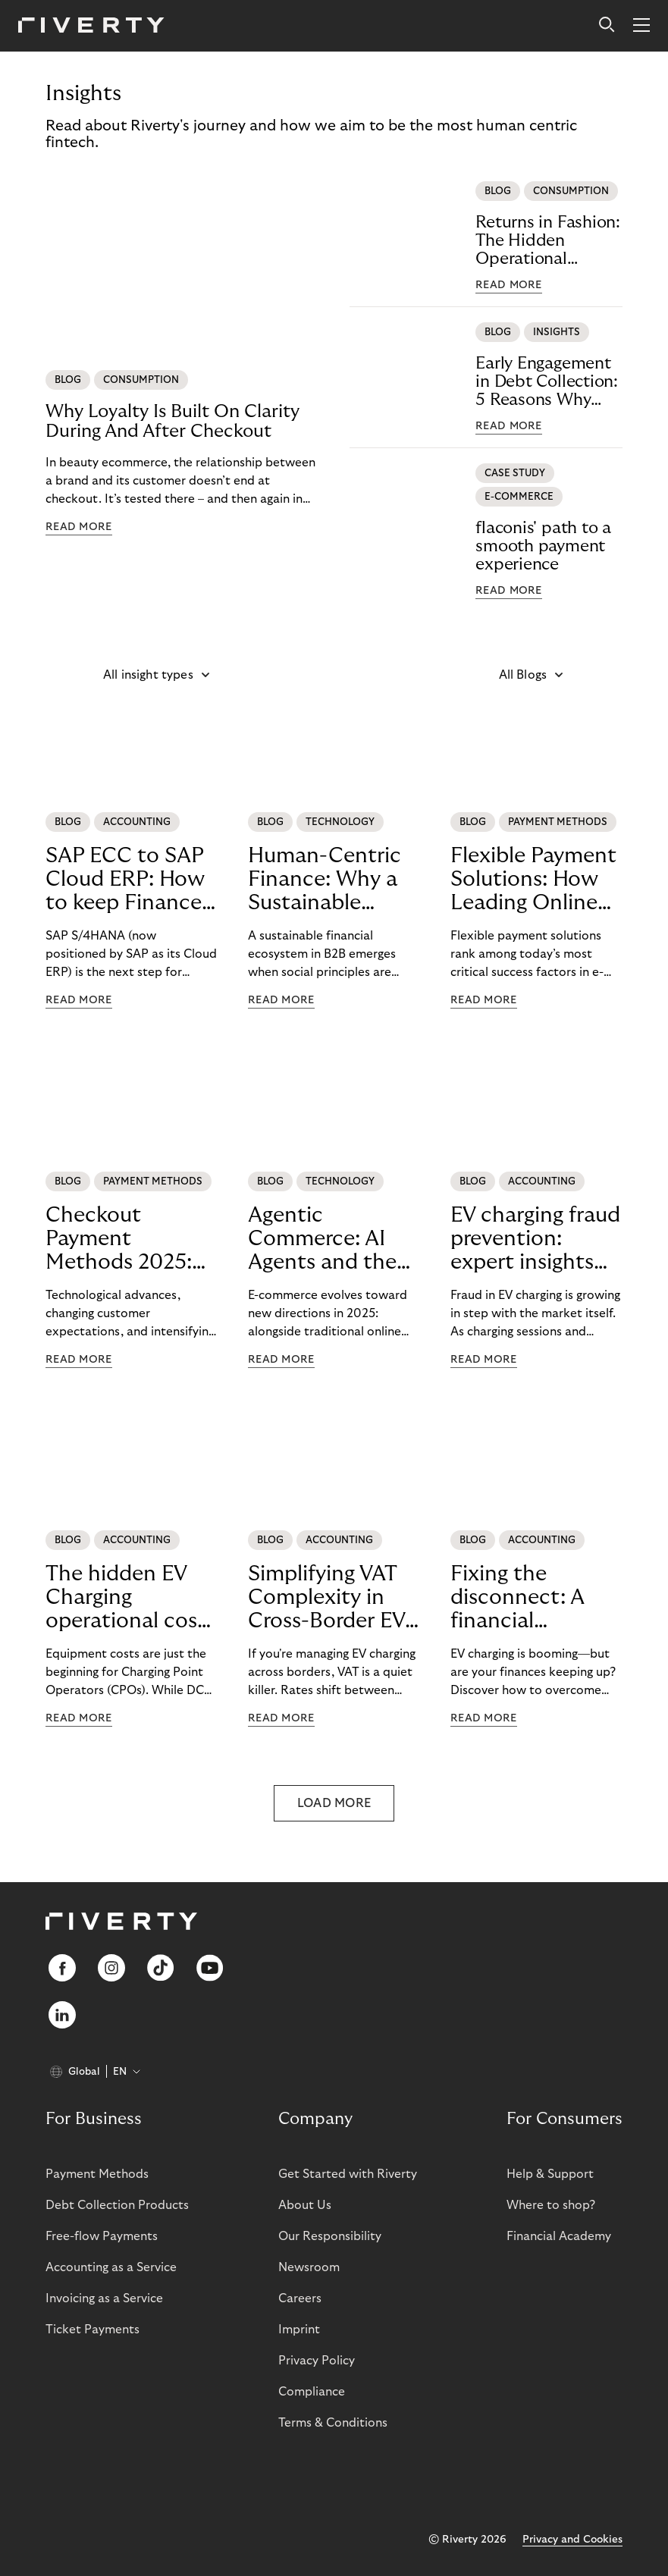 This screenshot has width=668, height=2576. What do you see at coordinates (117, 2205) in the screenshot?
I see `Debt Collection Products` at bounding box center [117, 2205].